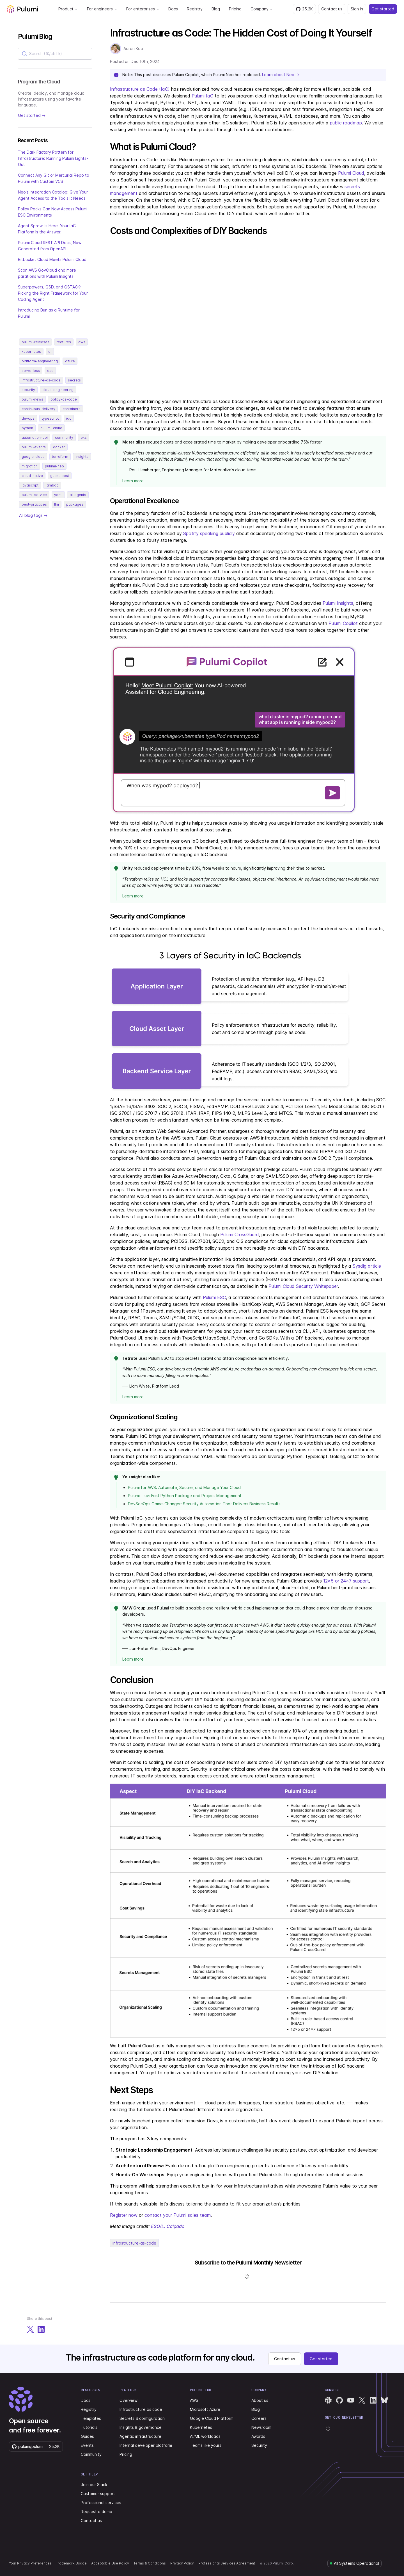  I want to click on Secrets & configuration, so click(142, 2418).